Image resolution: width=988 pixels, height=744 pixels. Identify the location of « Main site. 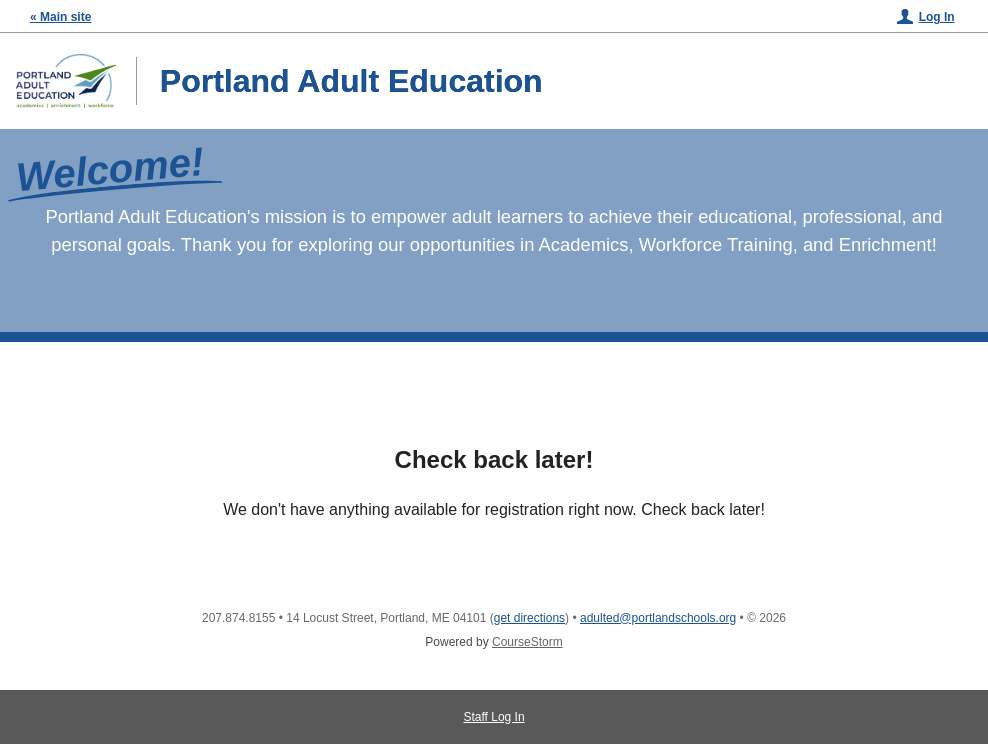
(60, 17).